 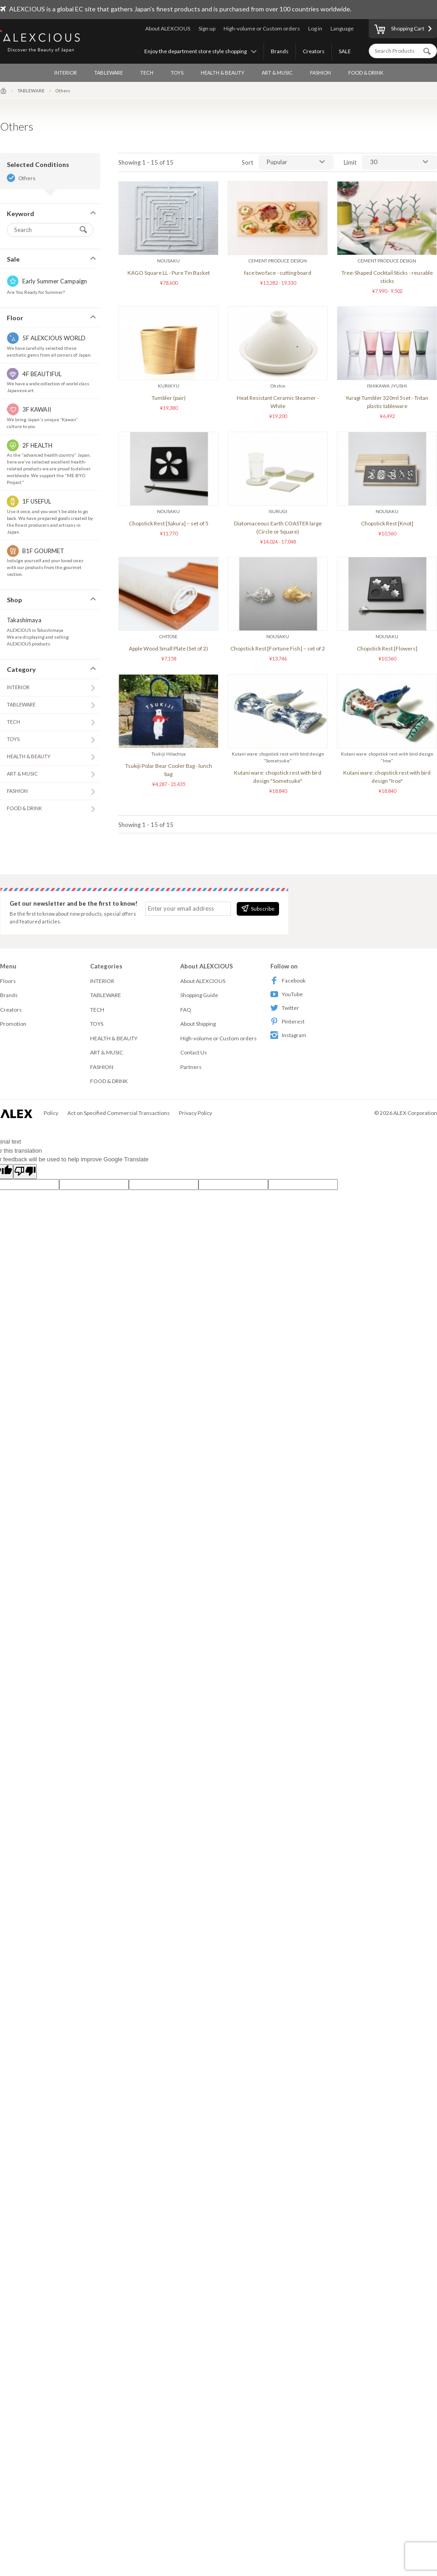 What do you see at coordinates (167, 28) in the screenshot?
I see `About ALEXCIOUS` at bounding box center [167, 28].